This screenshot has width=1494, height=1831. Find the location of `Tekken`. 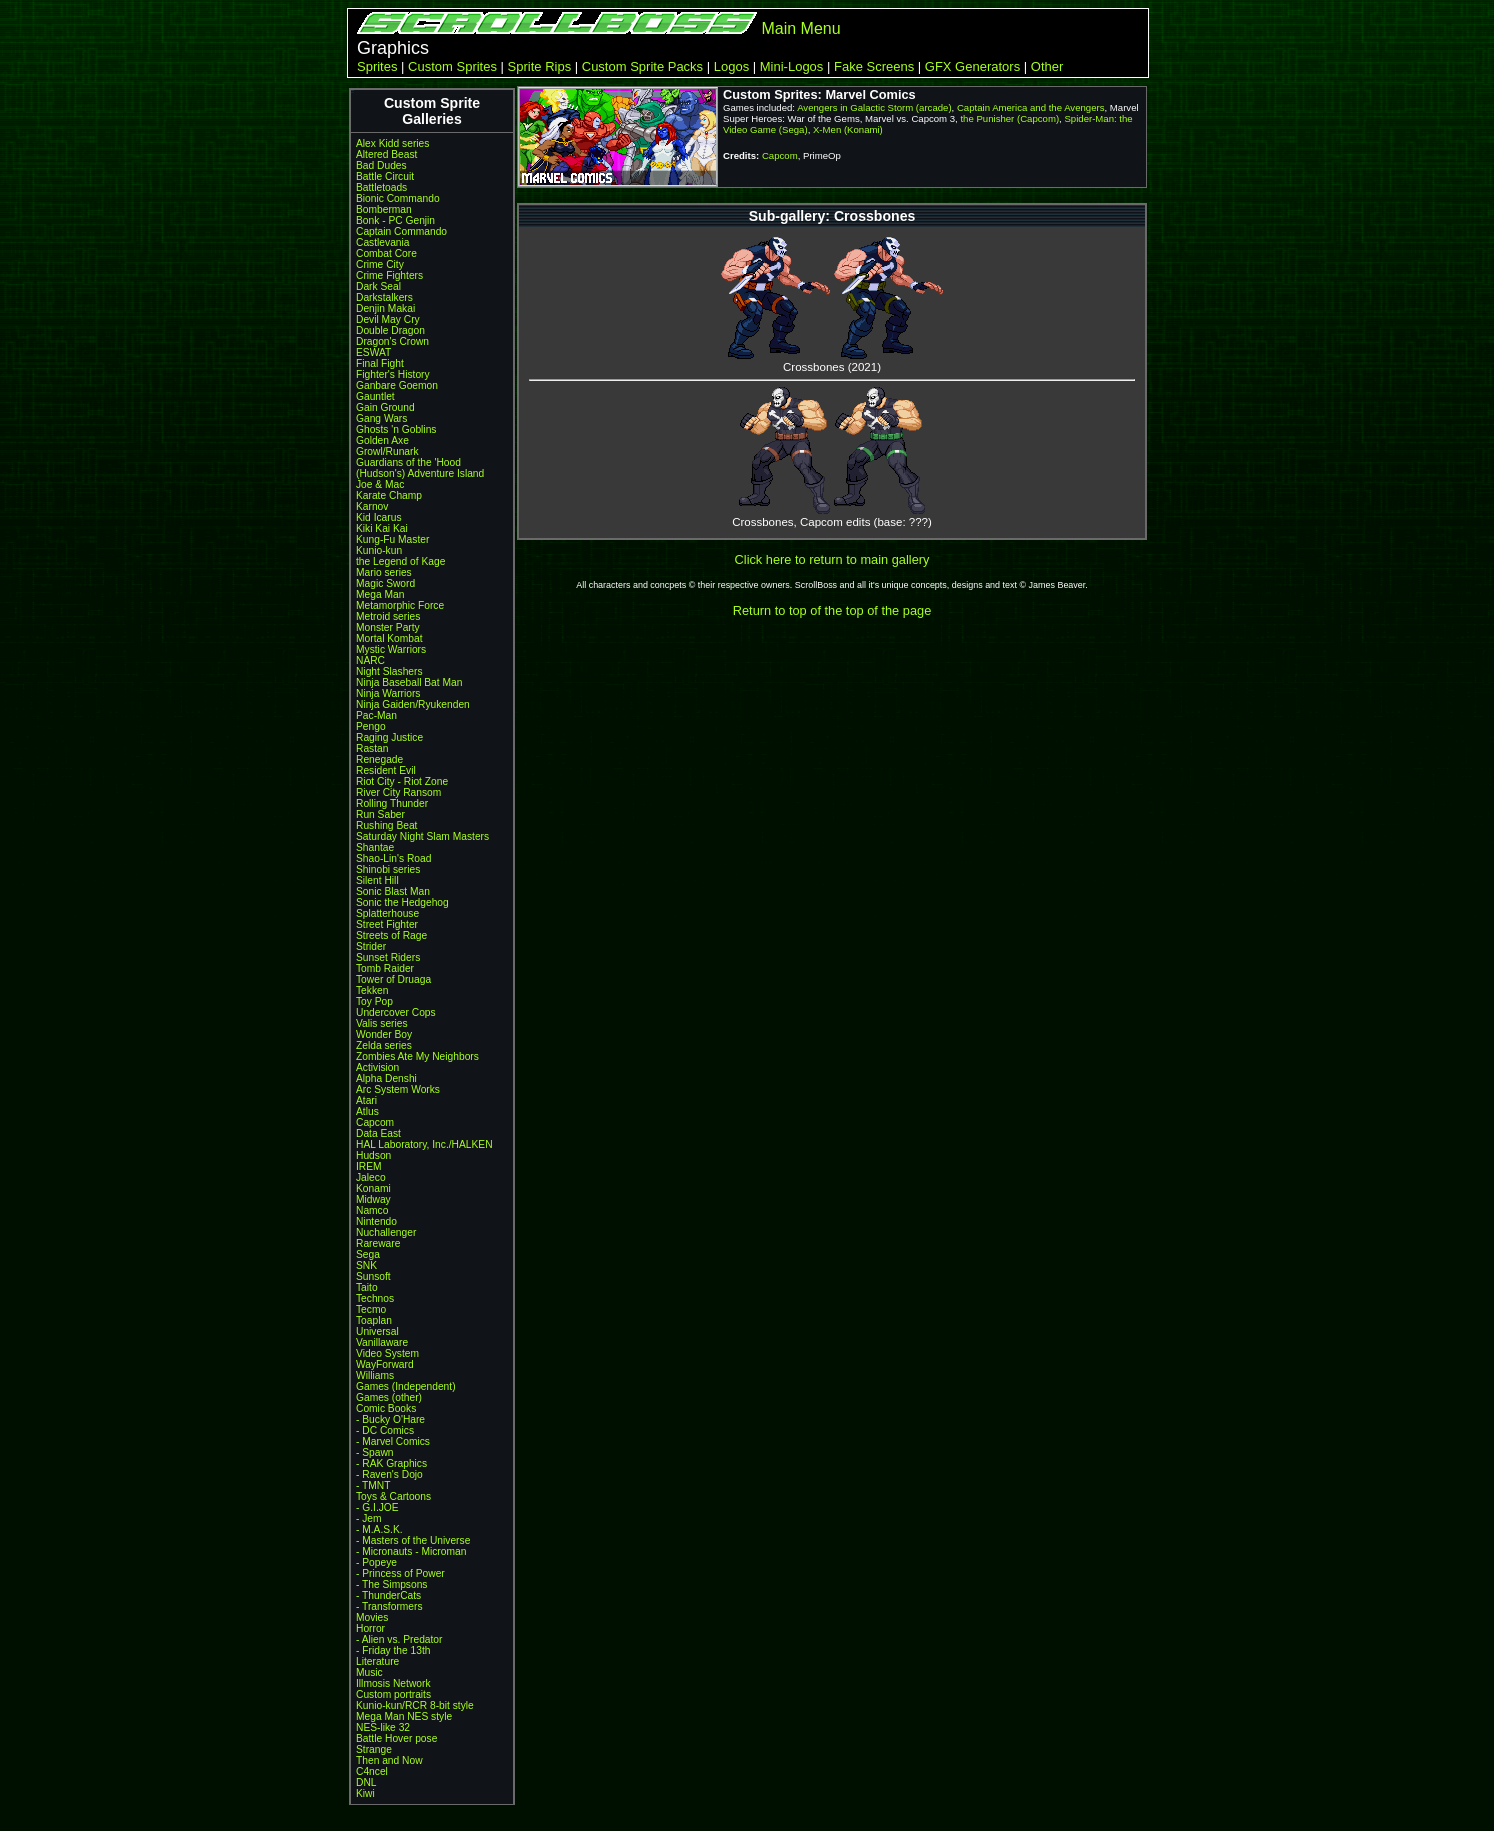

Tekken is located at coordinates (372, 990).